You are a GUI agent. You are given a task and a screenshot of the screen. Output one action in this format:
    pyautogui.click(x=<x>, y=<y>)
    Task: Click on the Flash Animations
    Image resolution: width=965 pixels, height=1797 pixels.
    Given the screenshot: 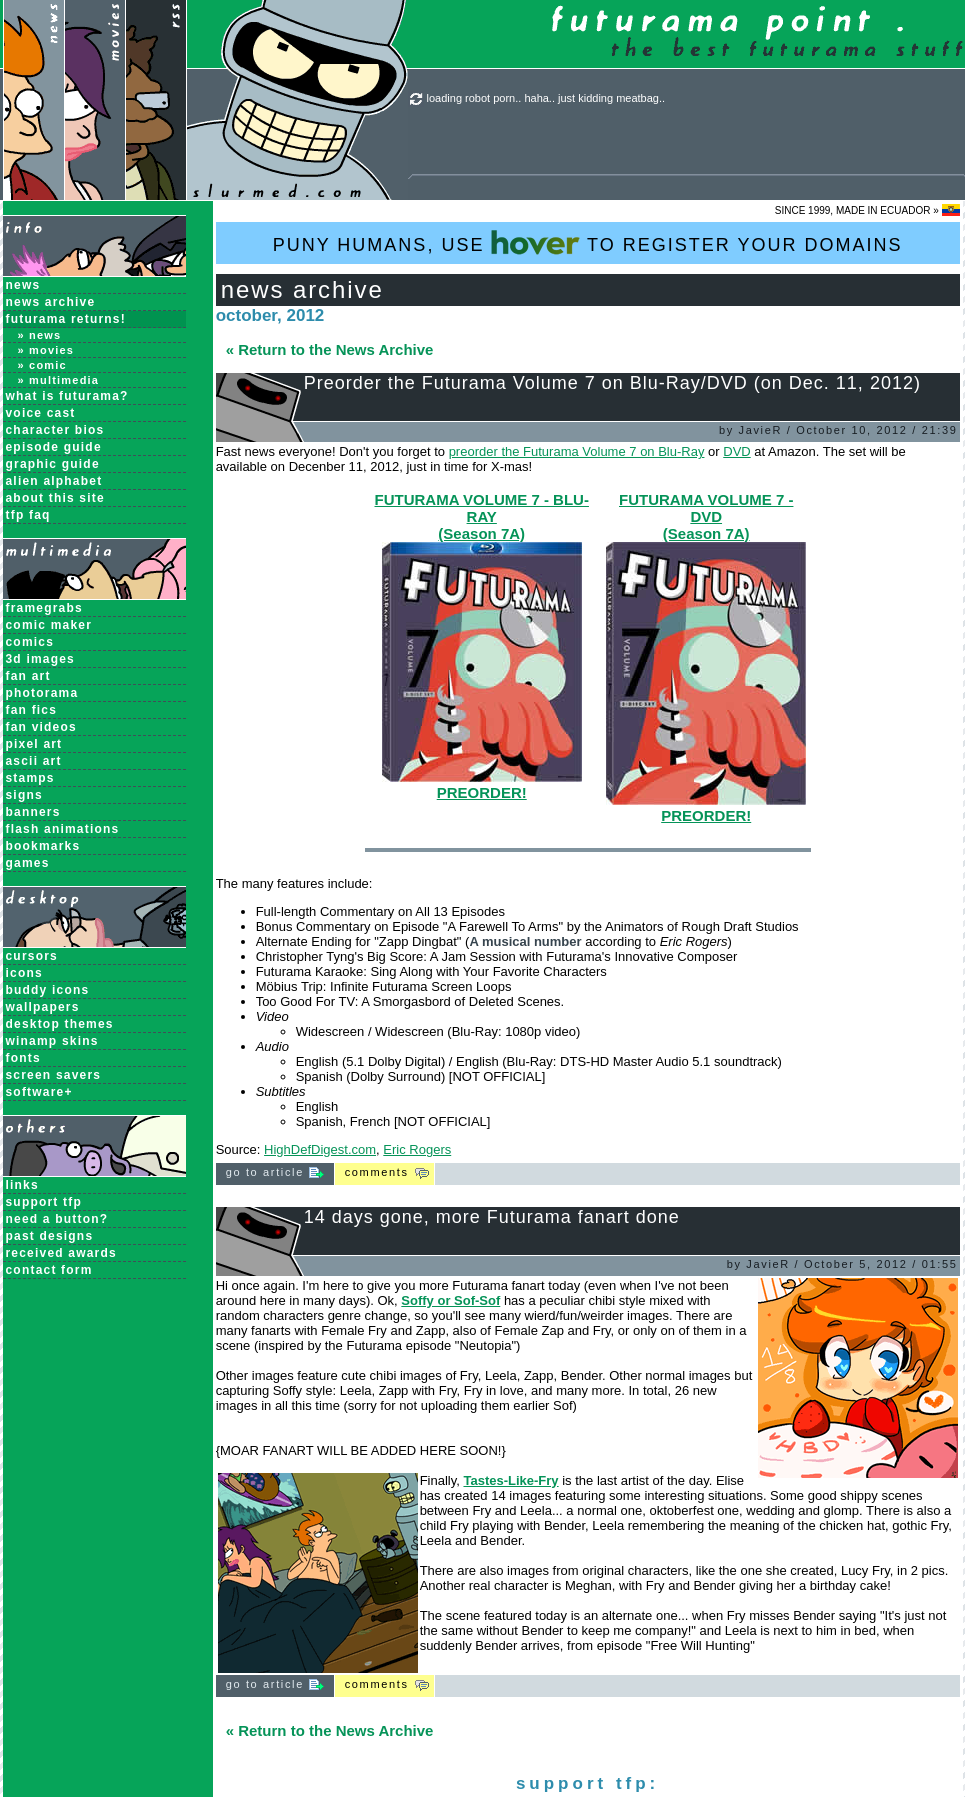 What is the action you would take?
    pyautogui.click(x=63, y=829)
    